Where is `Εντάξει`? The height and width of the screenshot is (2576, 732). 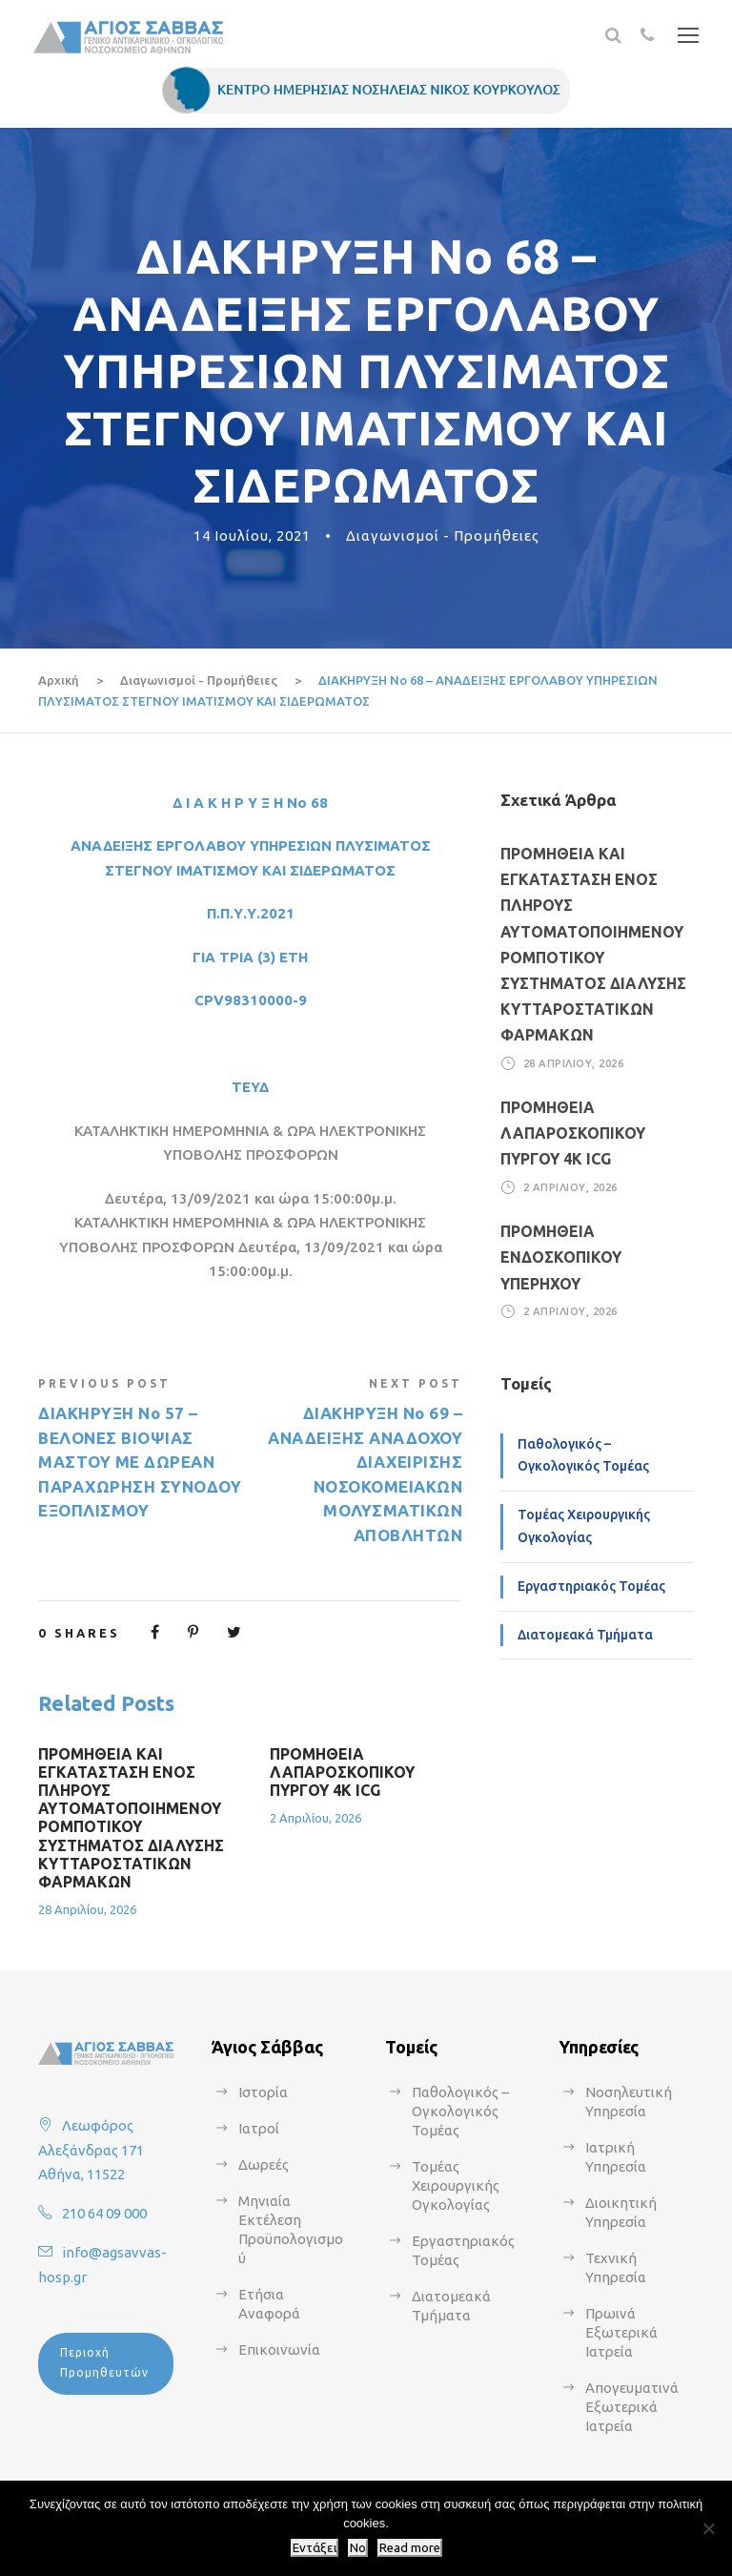
Εντάξει is located at coordinates (314, 2548).